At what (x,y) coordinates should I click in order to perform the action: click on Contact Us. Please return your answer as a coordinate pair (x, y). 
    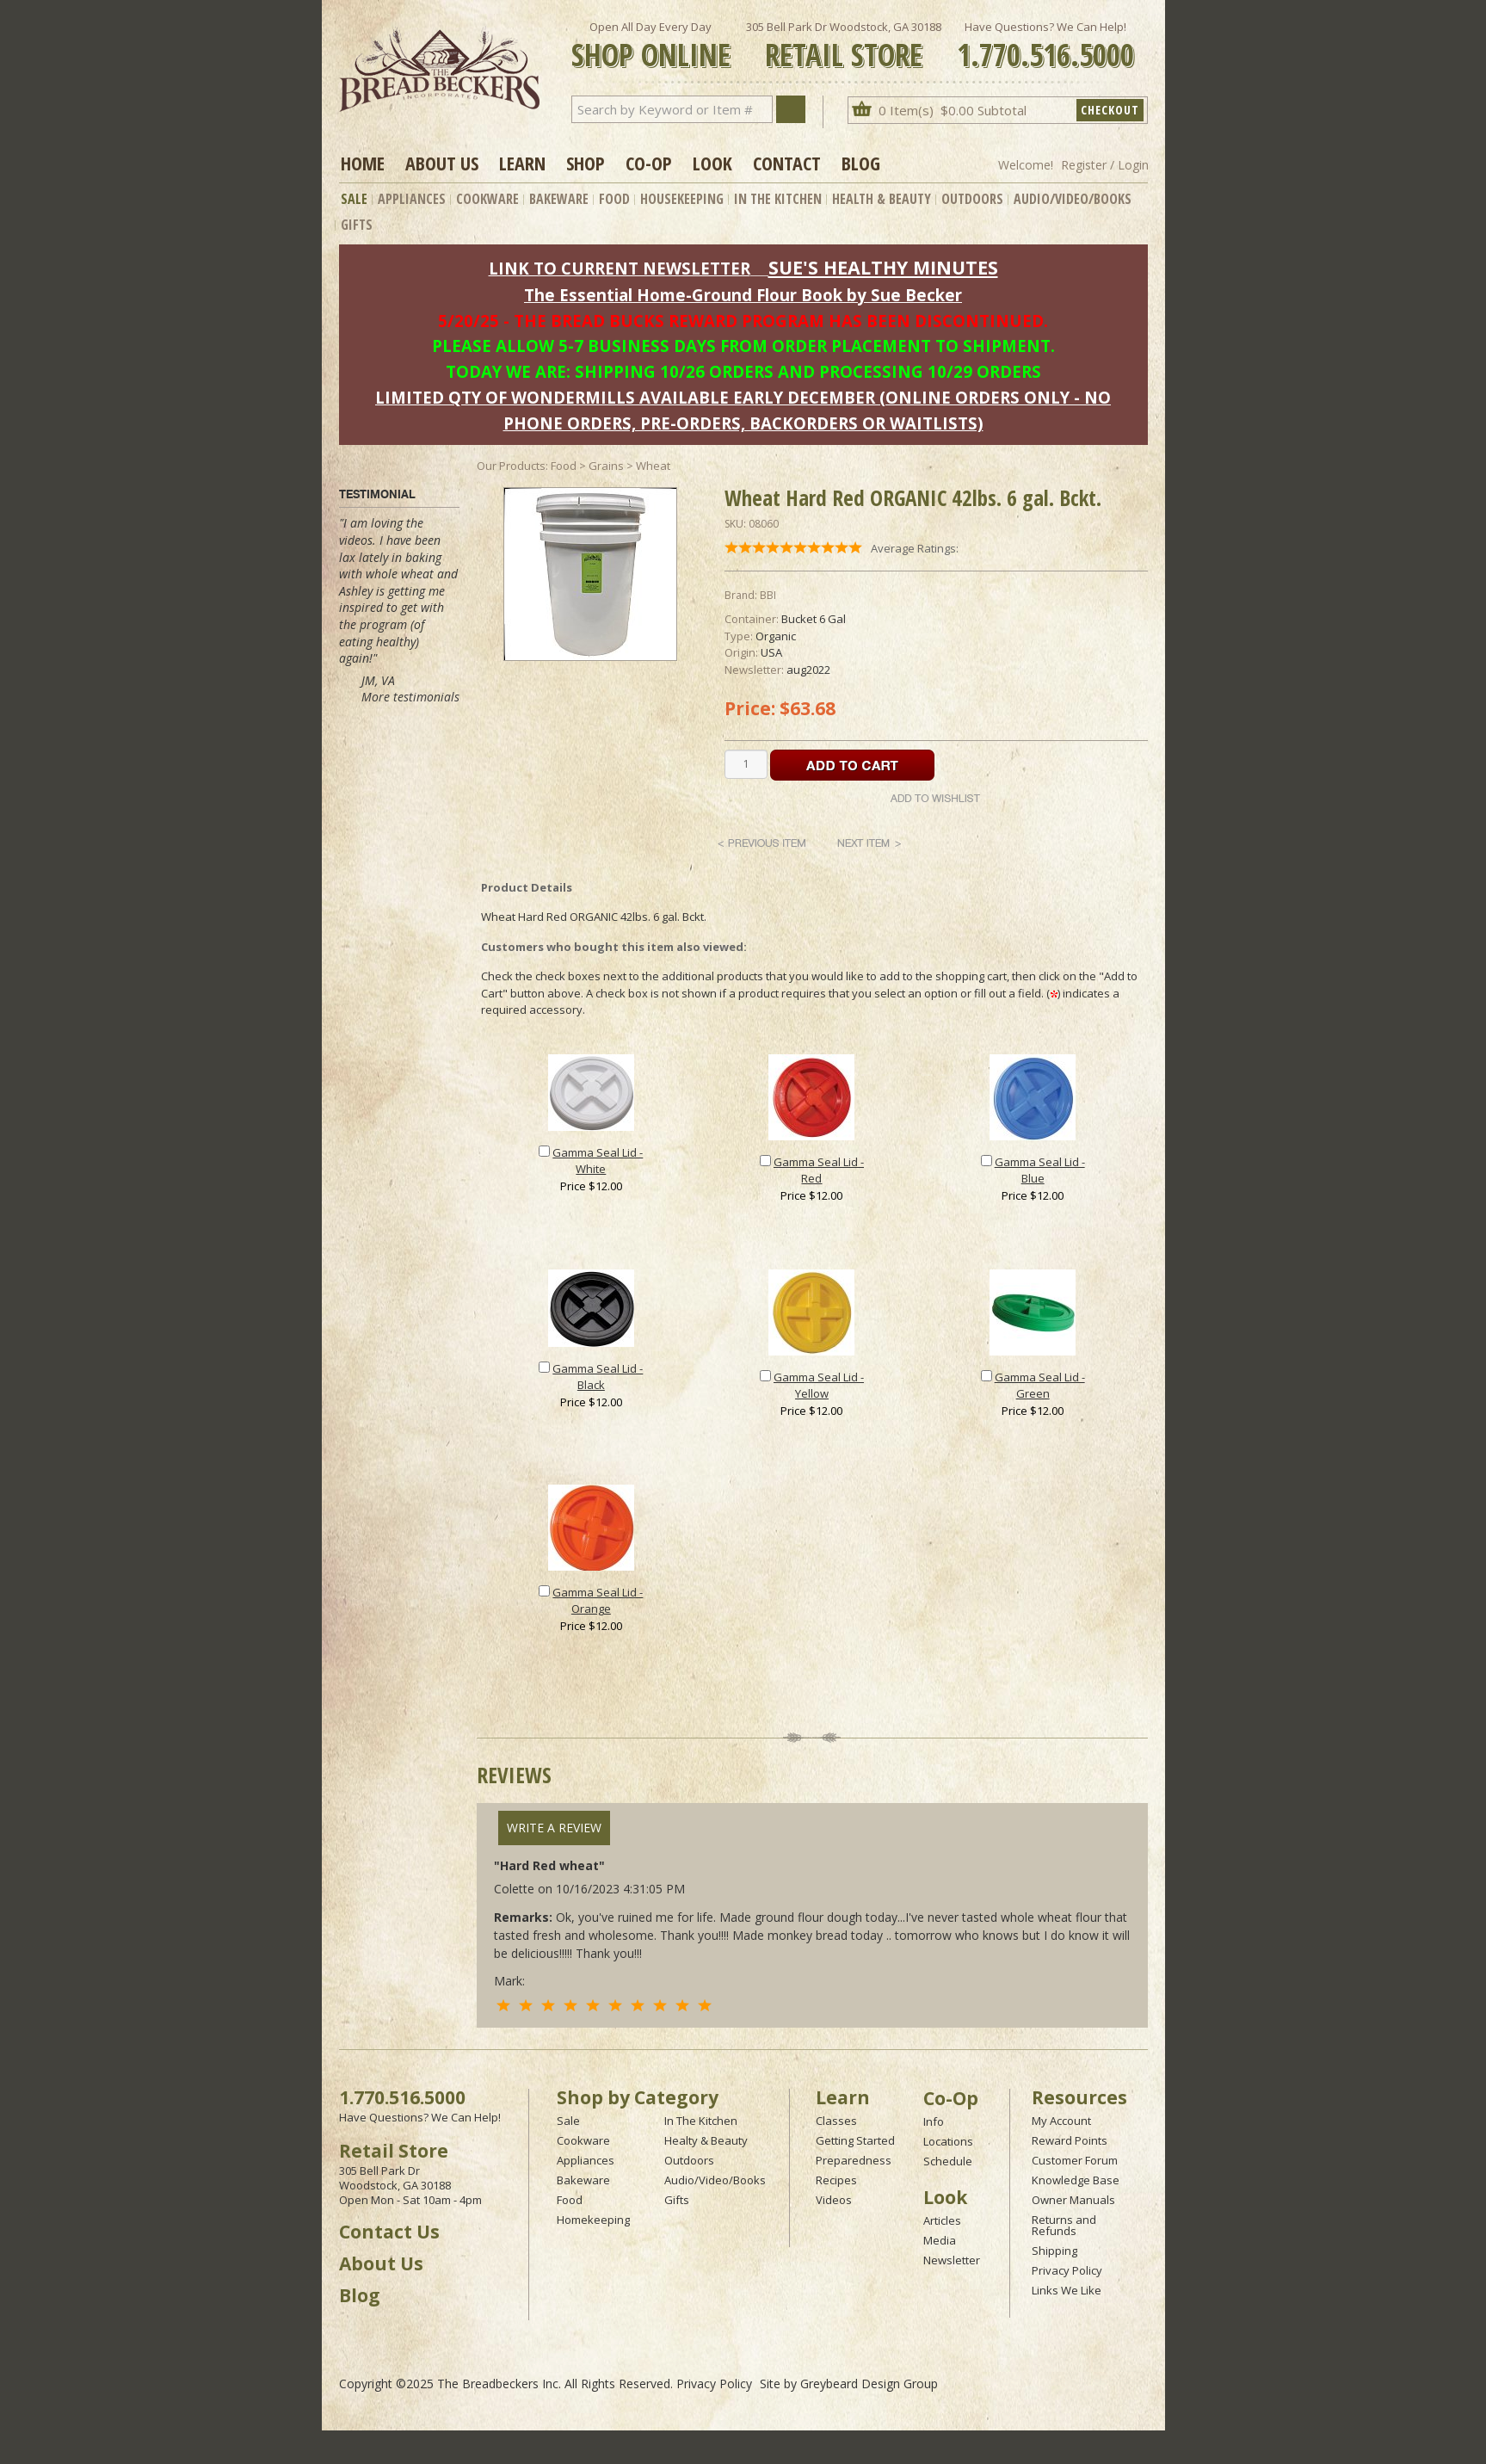
    Looking at the image, I should click on (389, 2232).